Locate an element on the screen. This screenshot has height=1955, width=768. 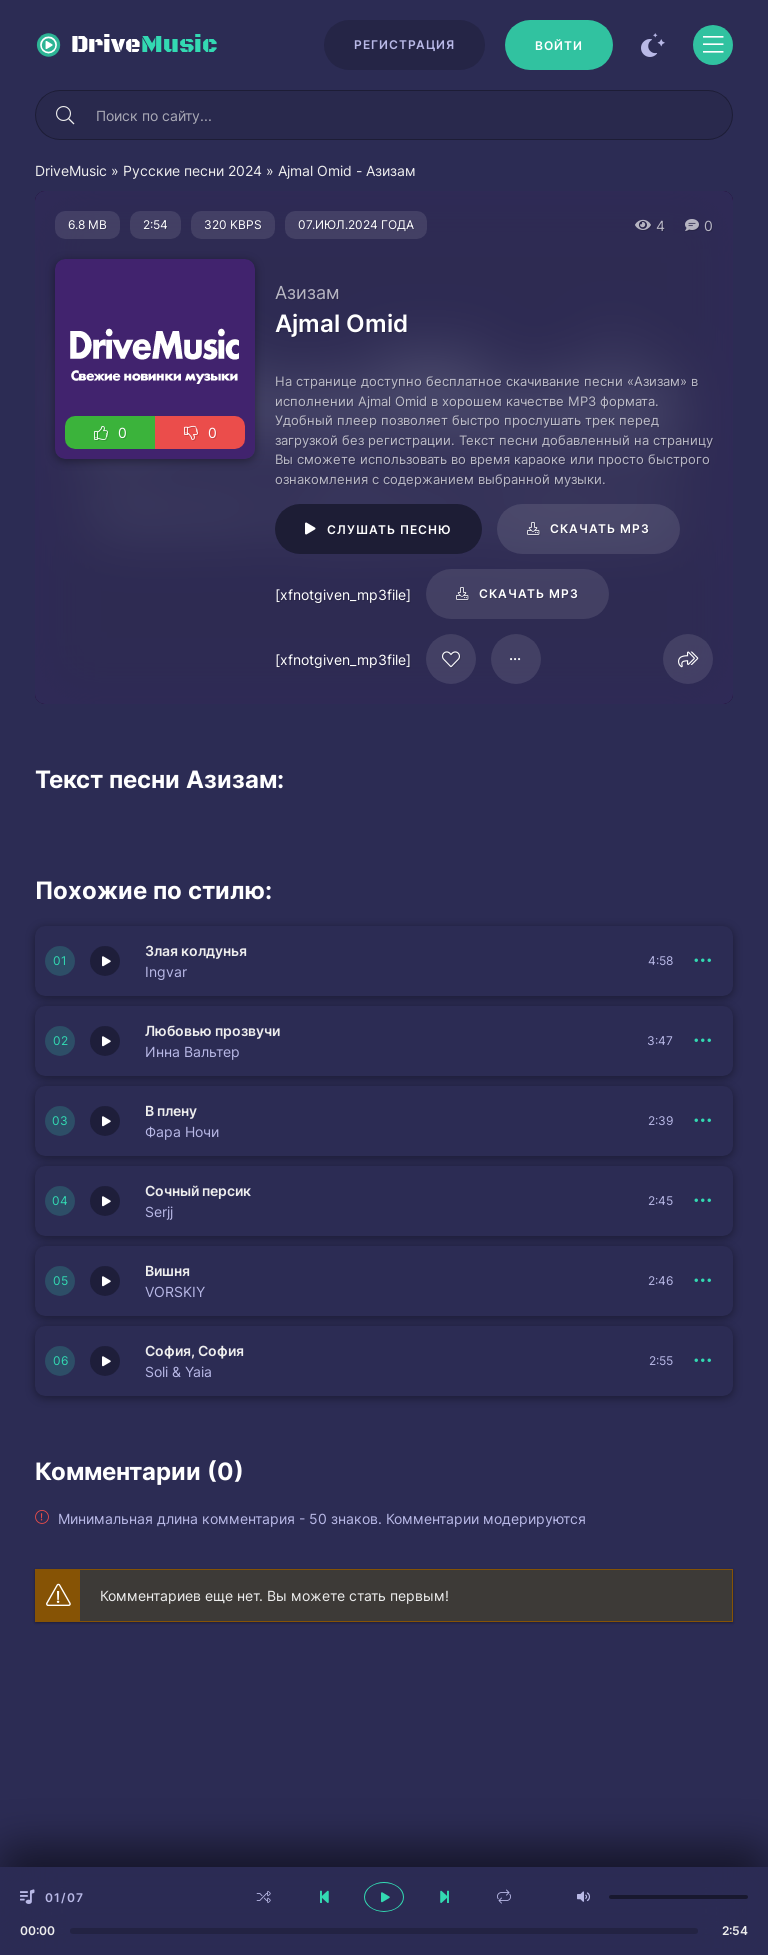
[В плейлист 151638] is located at coordinates (703, 1361).